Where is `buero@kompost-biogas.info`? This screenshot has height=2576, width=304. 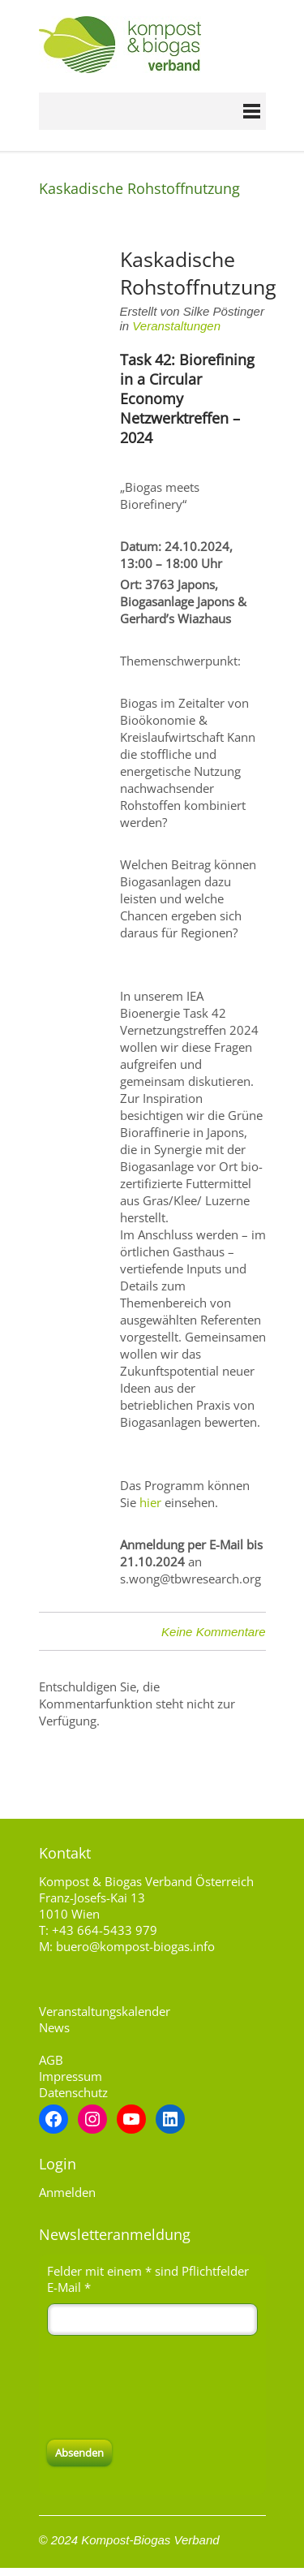
buero@kompost-biogas.info is located at coordinates (135, 1946).